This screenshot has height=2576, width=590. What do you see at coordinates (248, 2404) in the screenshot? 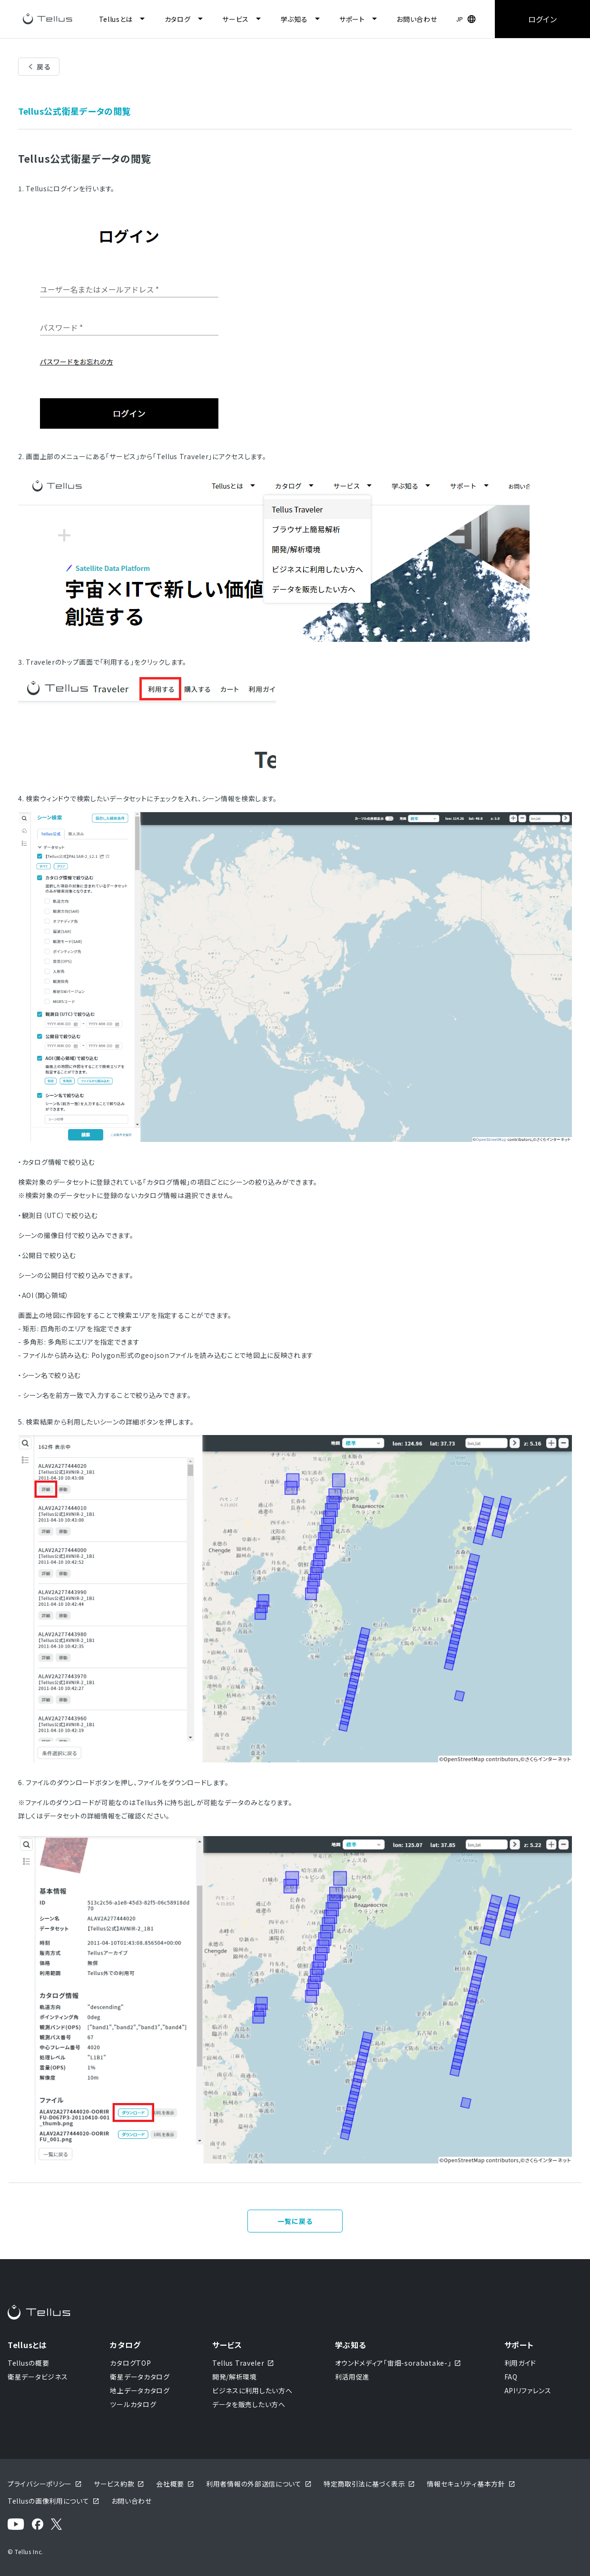
I see `データを販売したい方へ` at bounding box center [248, 2404].